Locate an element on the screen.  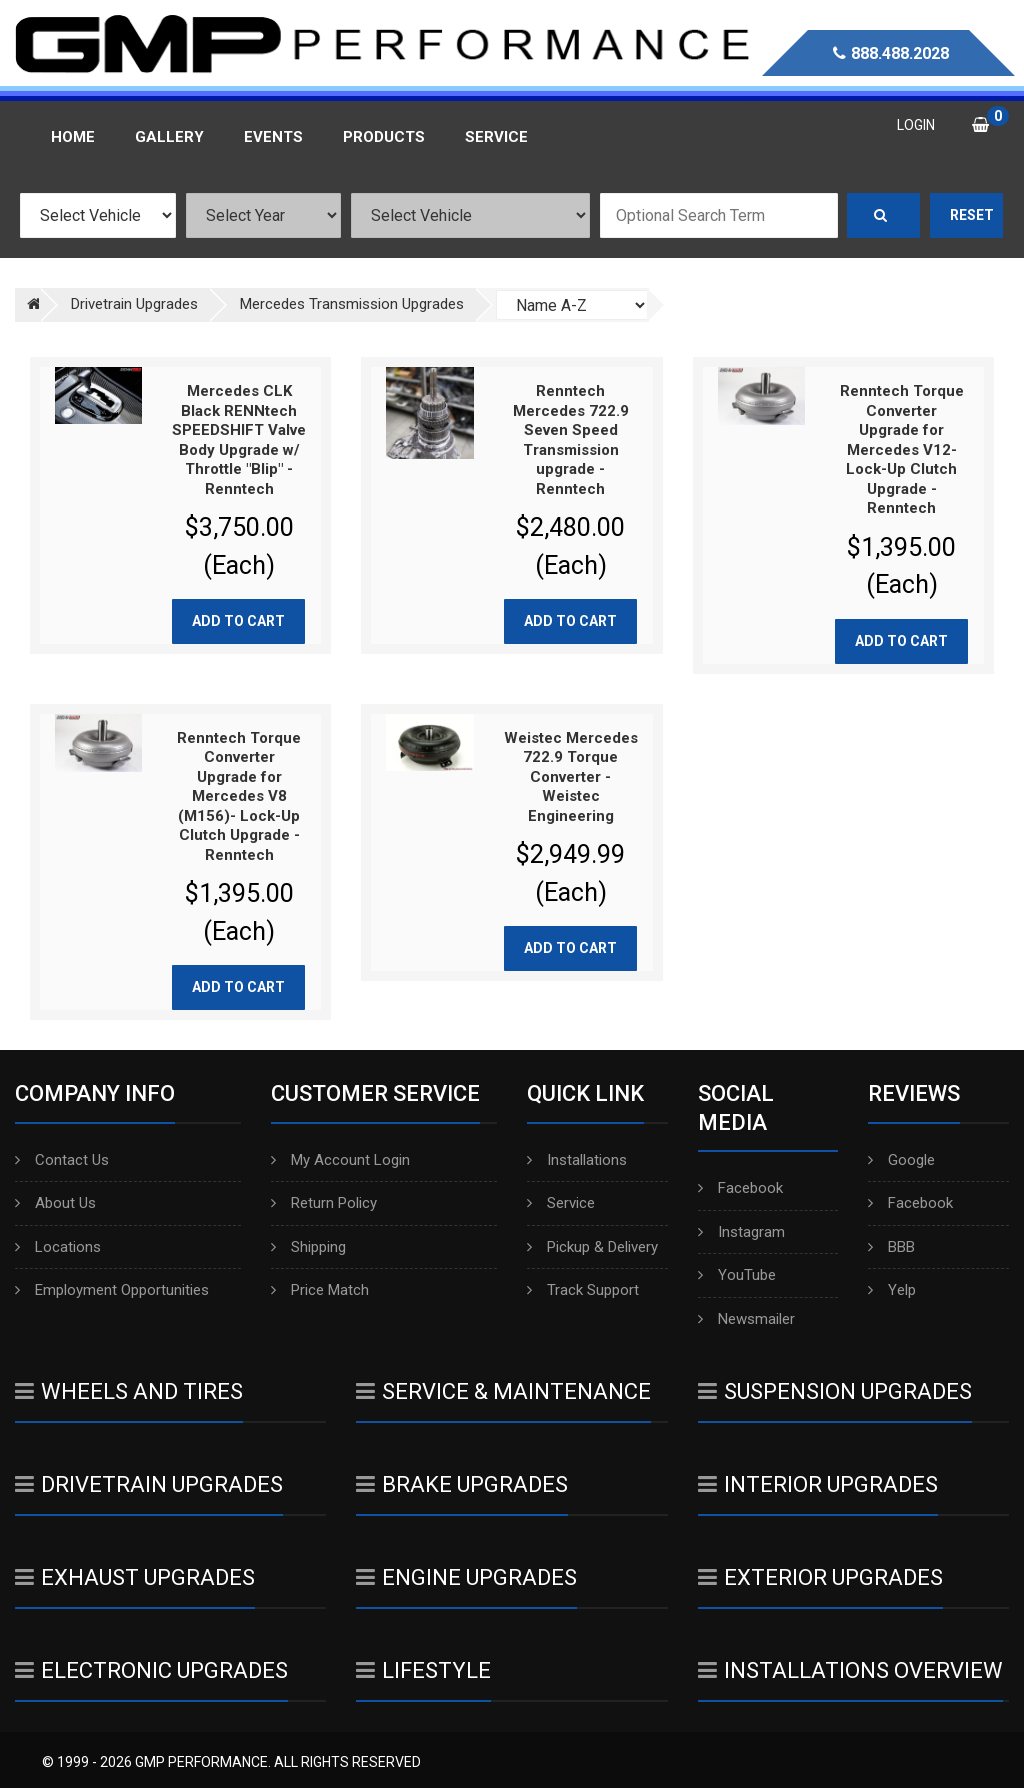
Installations Overview is located at coordinates (850, 1670).